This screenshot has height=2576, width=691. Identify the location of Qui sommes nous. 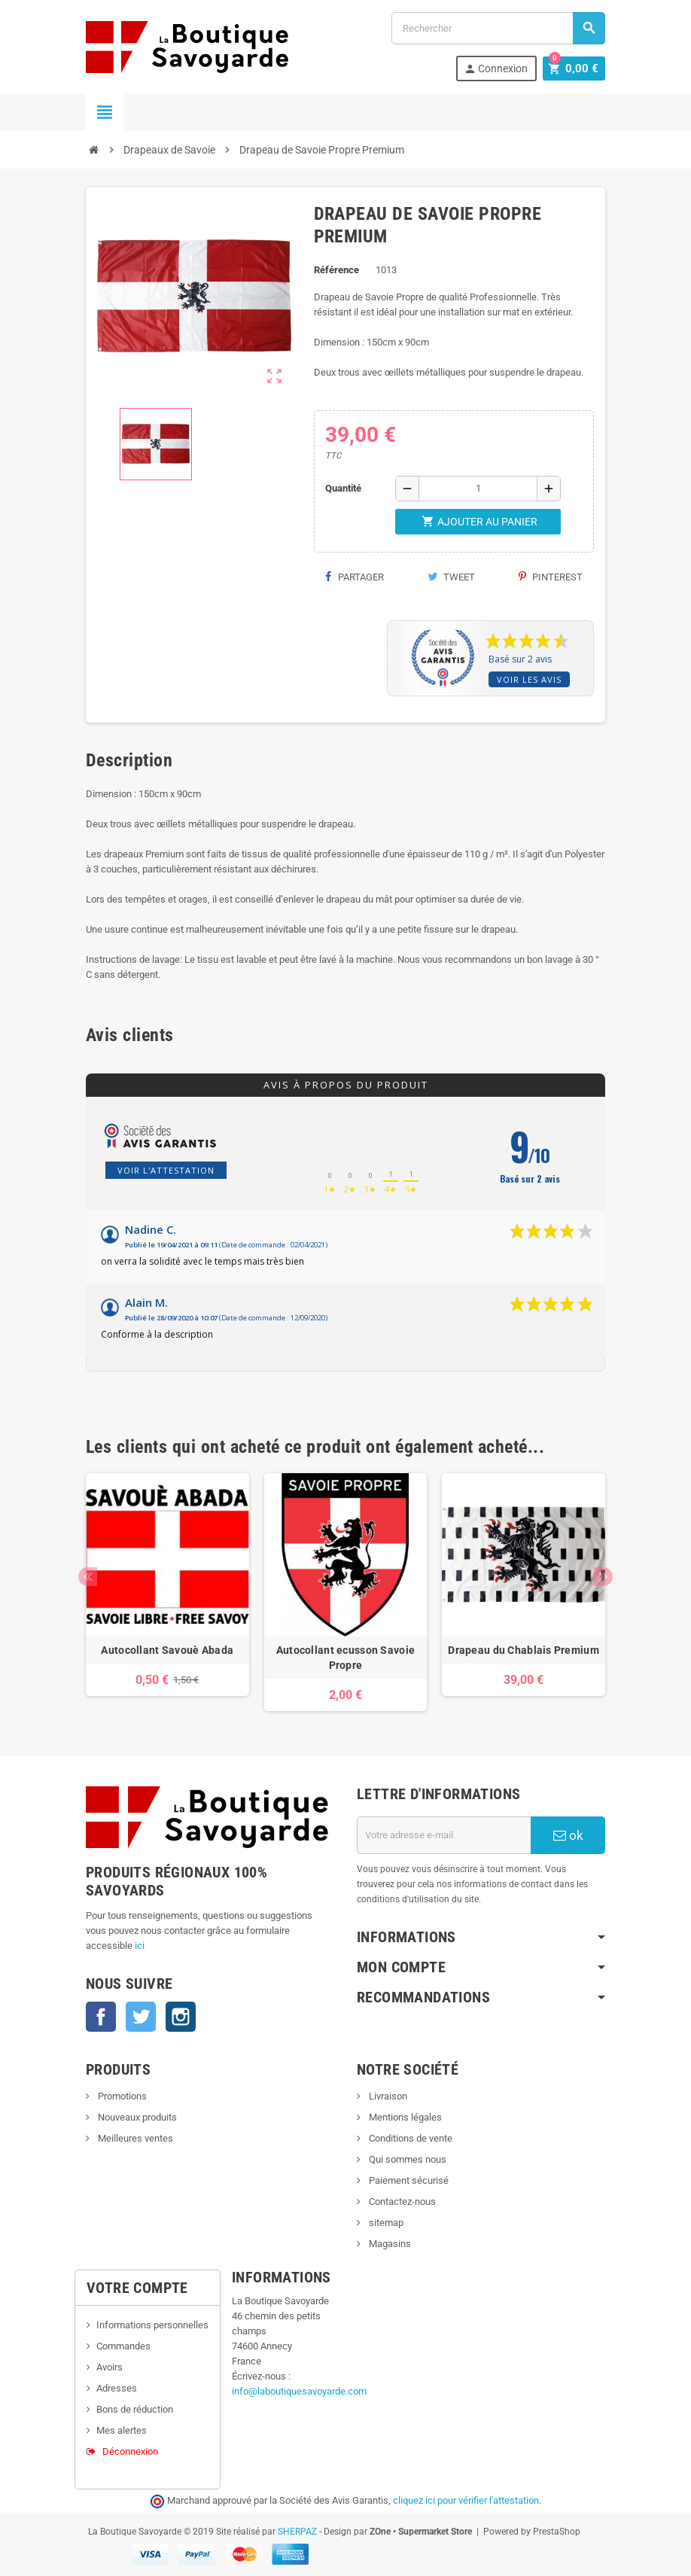
(406, 2159).